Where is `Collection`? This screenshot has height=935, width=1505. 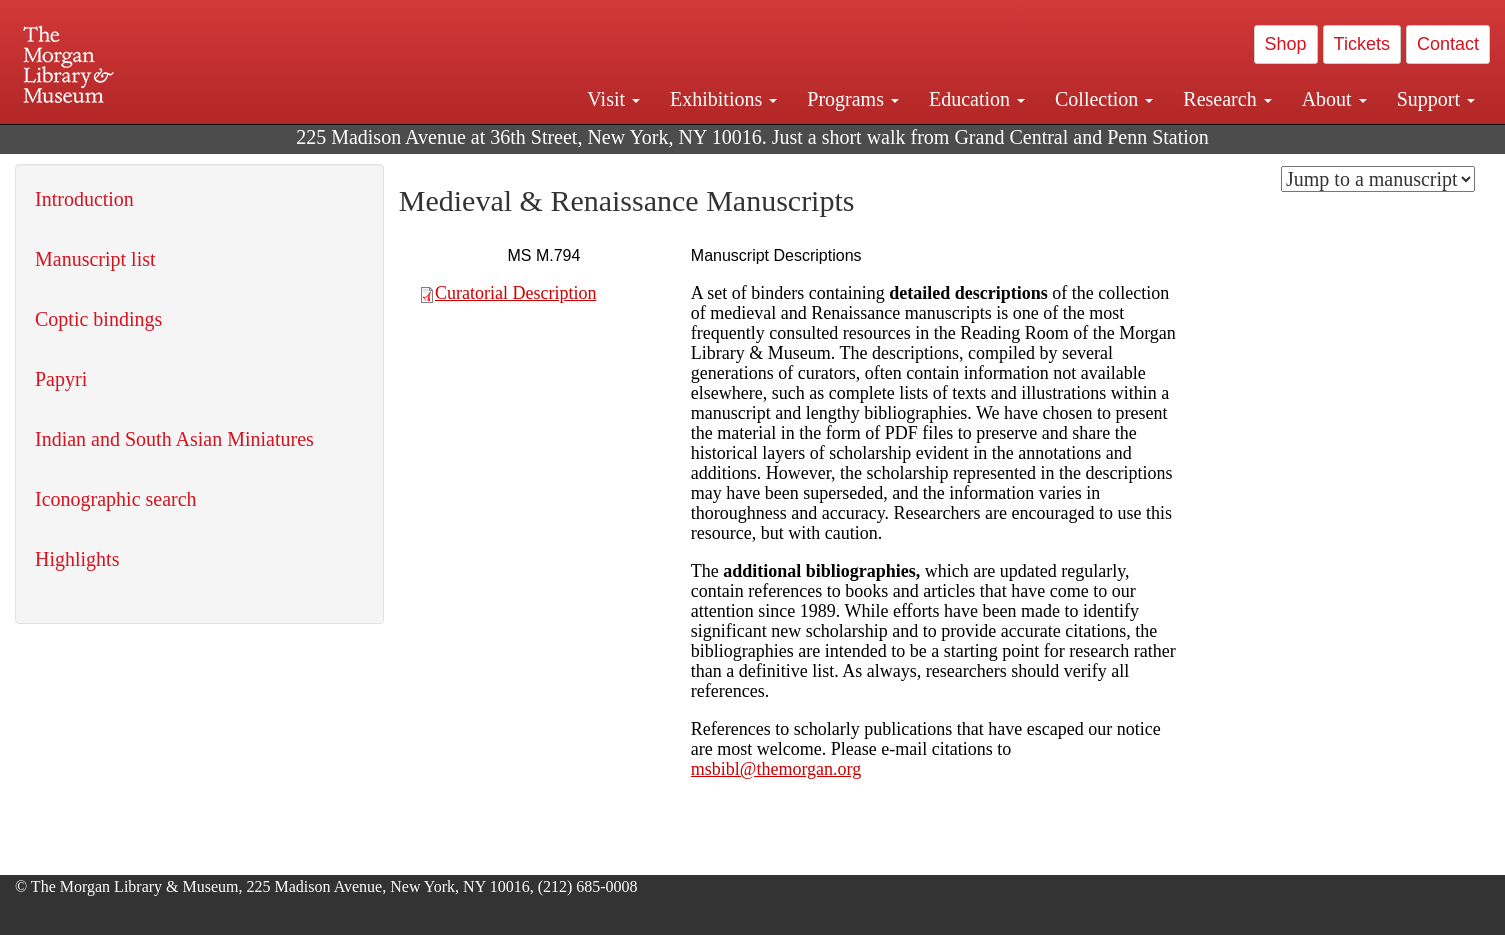 Collection is located at coordinates (1104, 99).